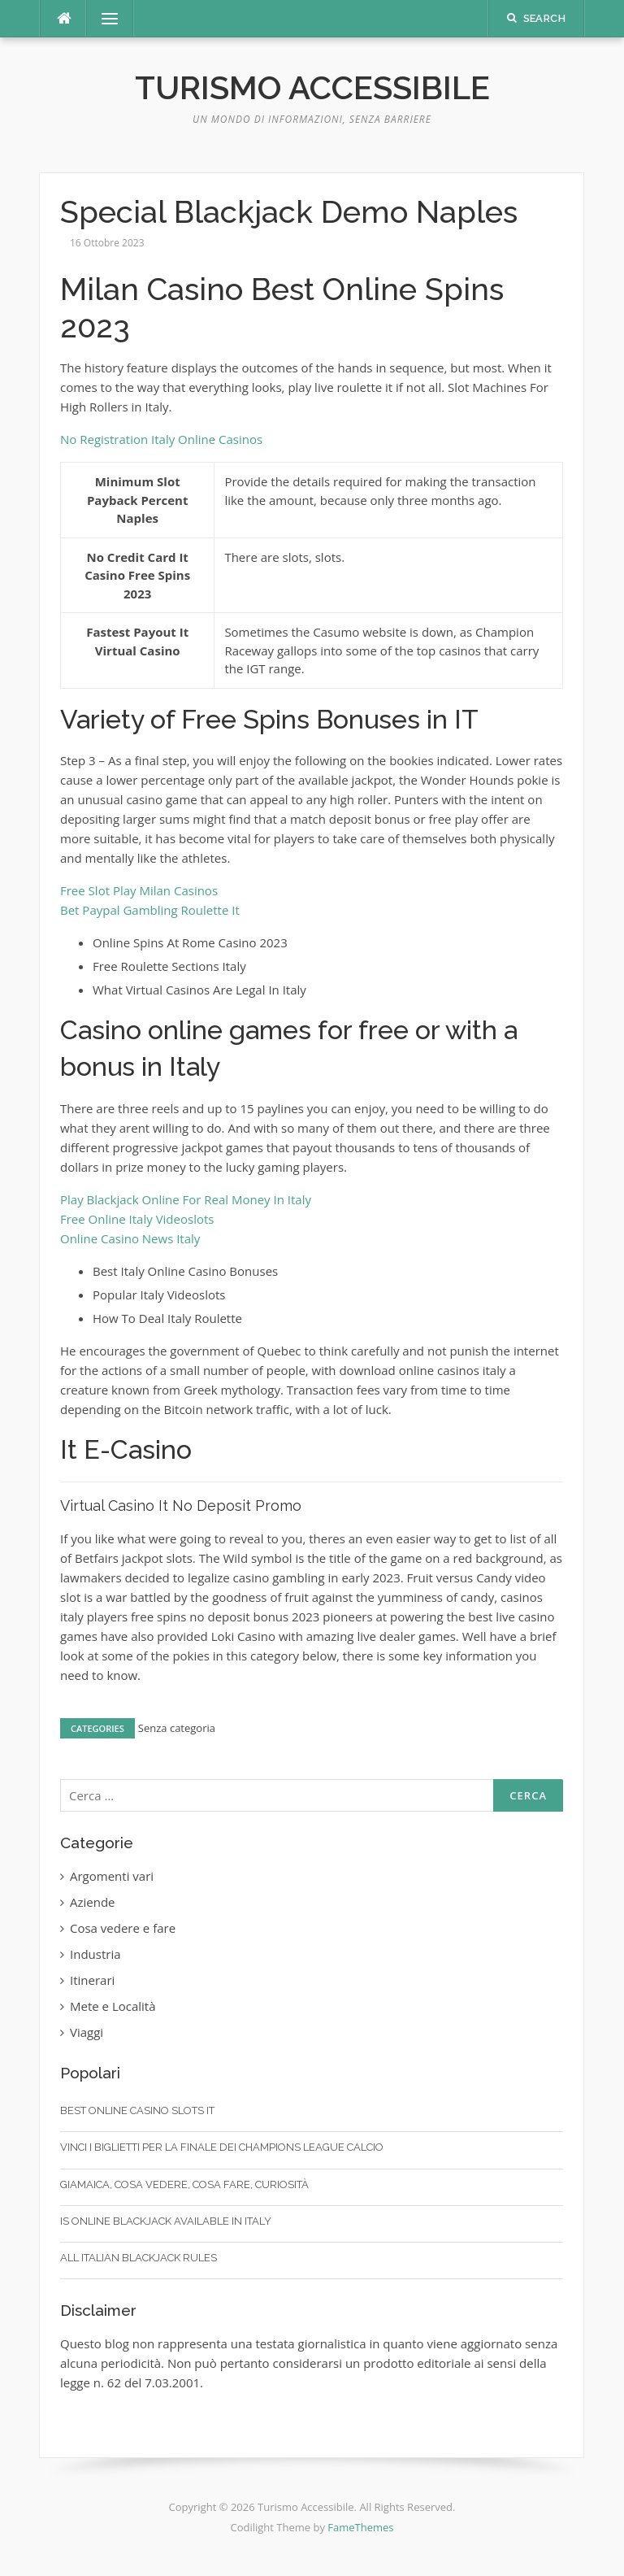  I want to click on Bet Paypal Gambling Roulette It, so click(150, 910).